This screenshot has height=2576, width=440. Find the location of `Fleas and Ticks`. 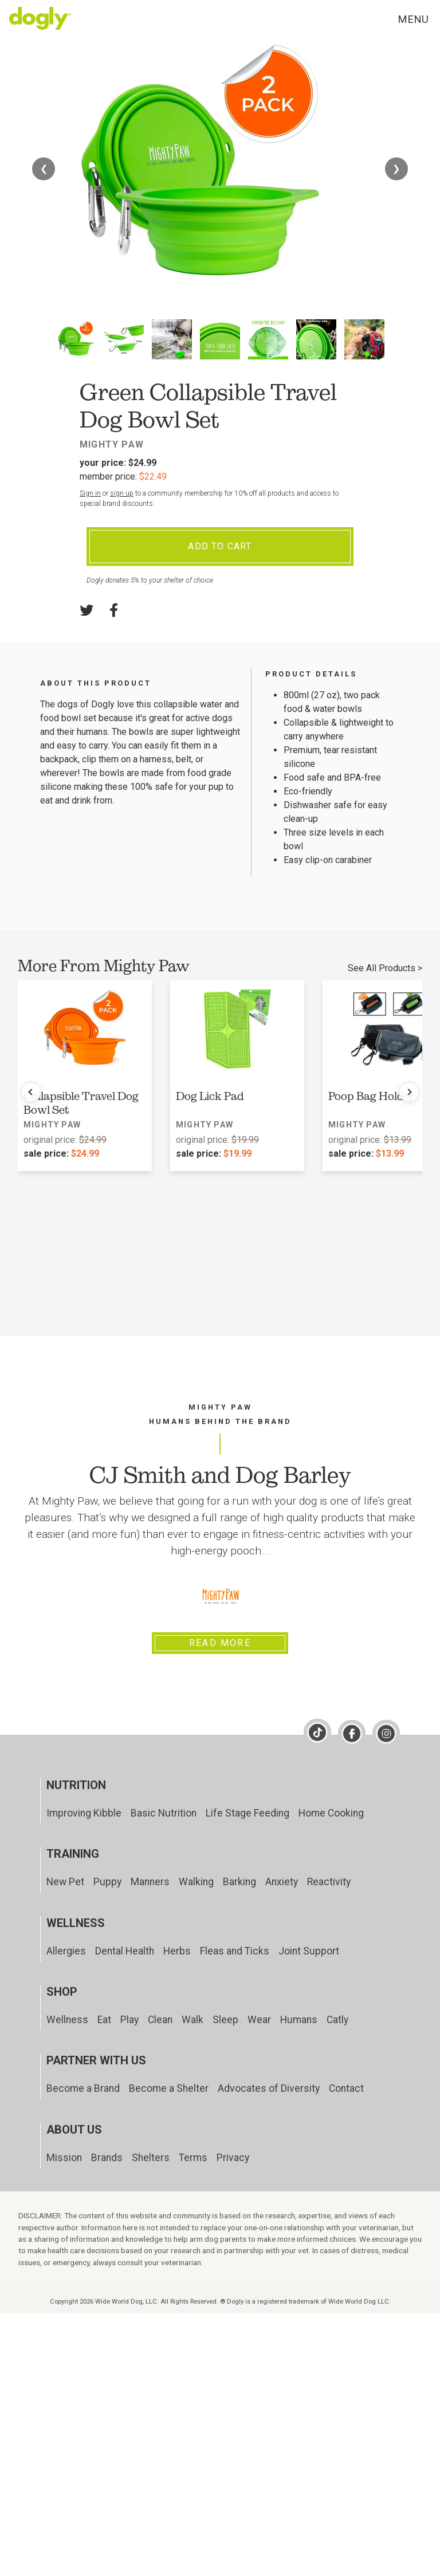

Fleas and Ticks is located at coordinates (234, 1951).